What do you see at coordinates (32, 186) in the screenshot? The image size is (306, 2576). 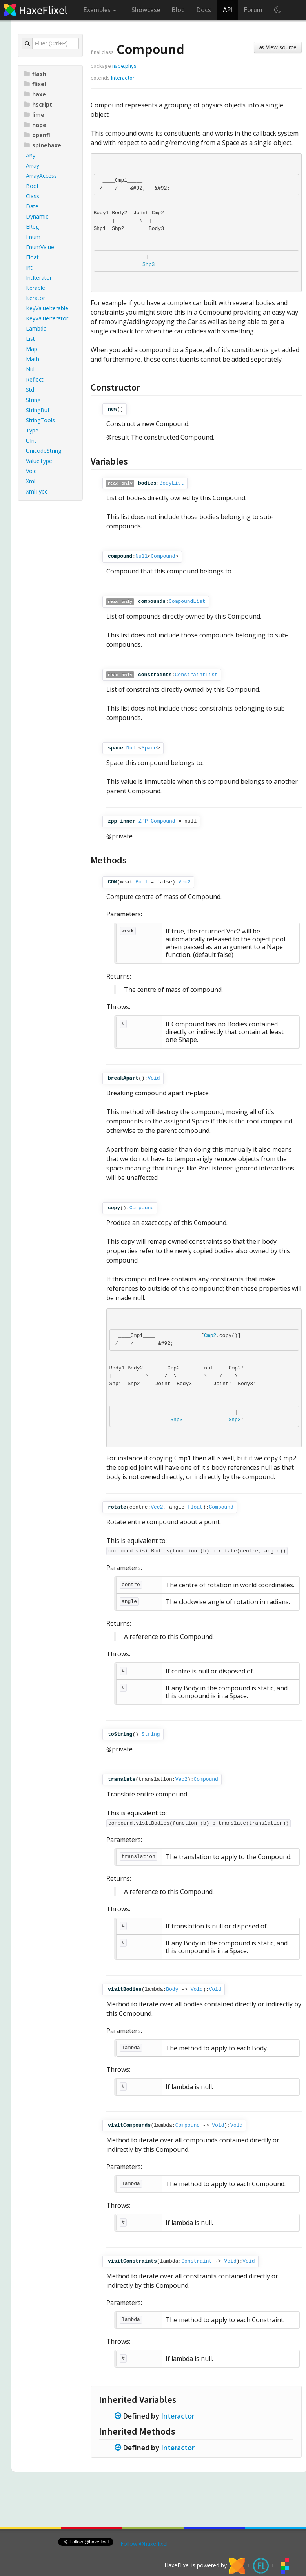 I see `Bool` at bounding box center [32, 186].